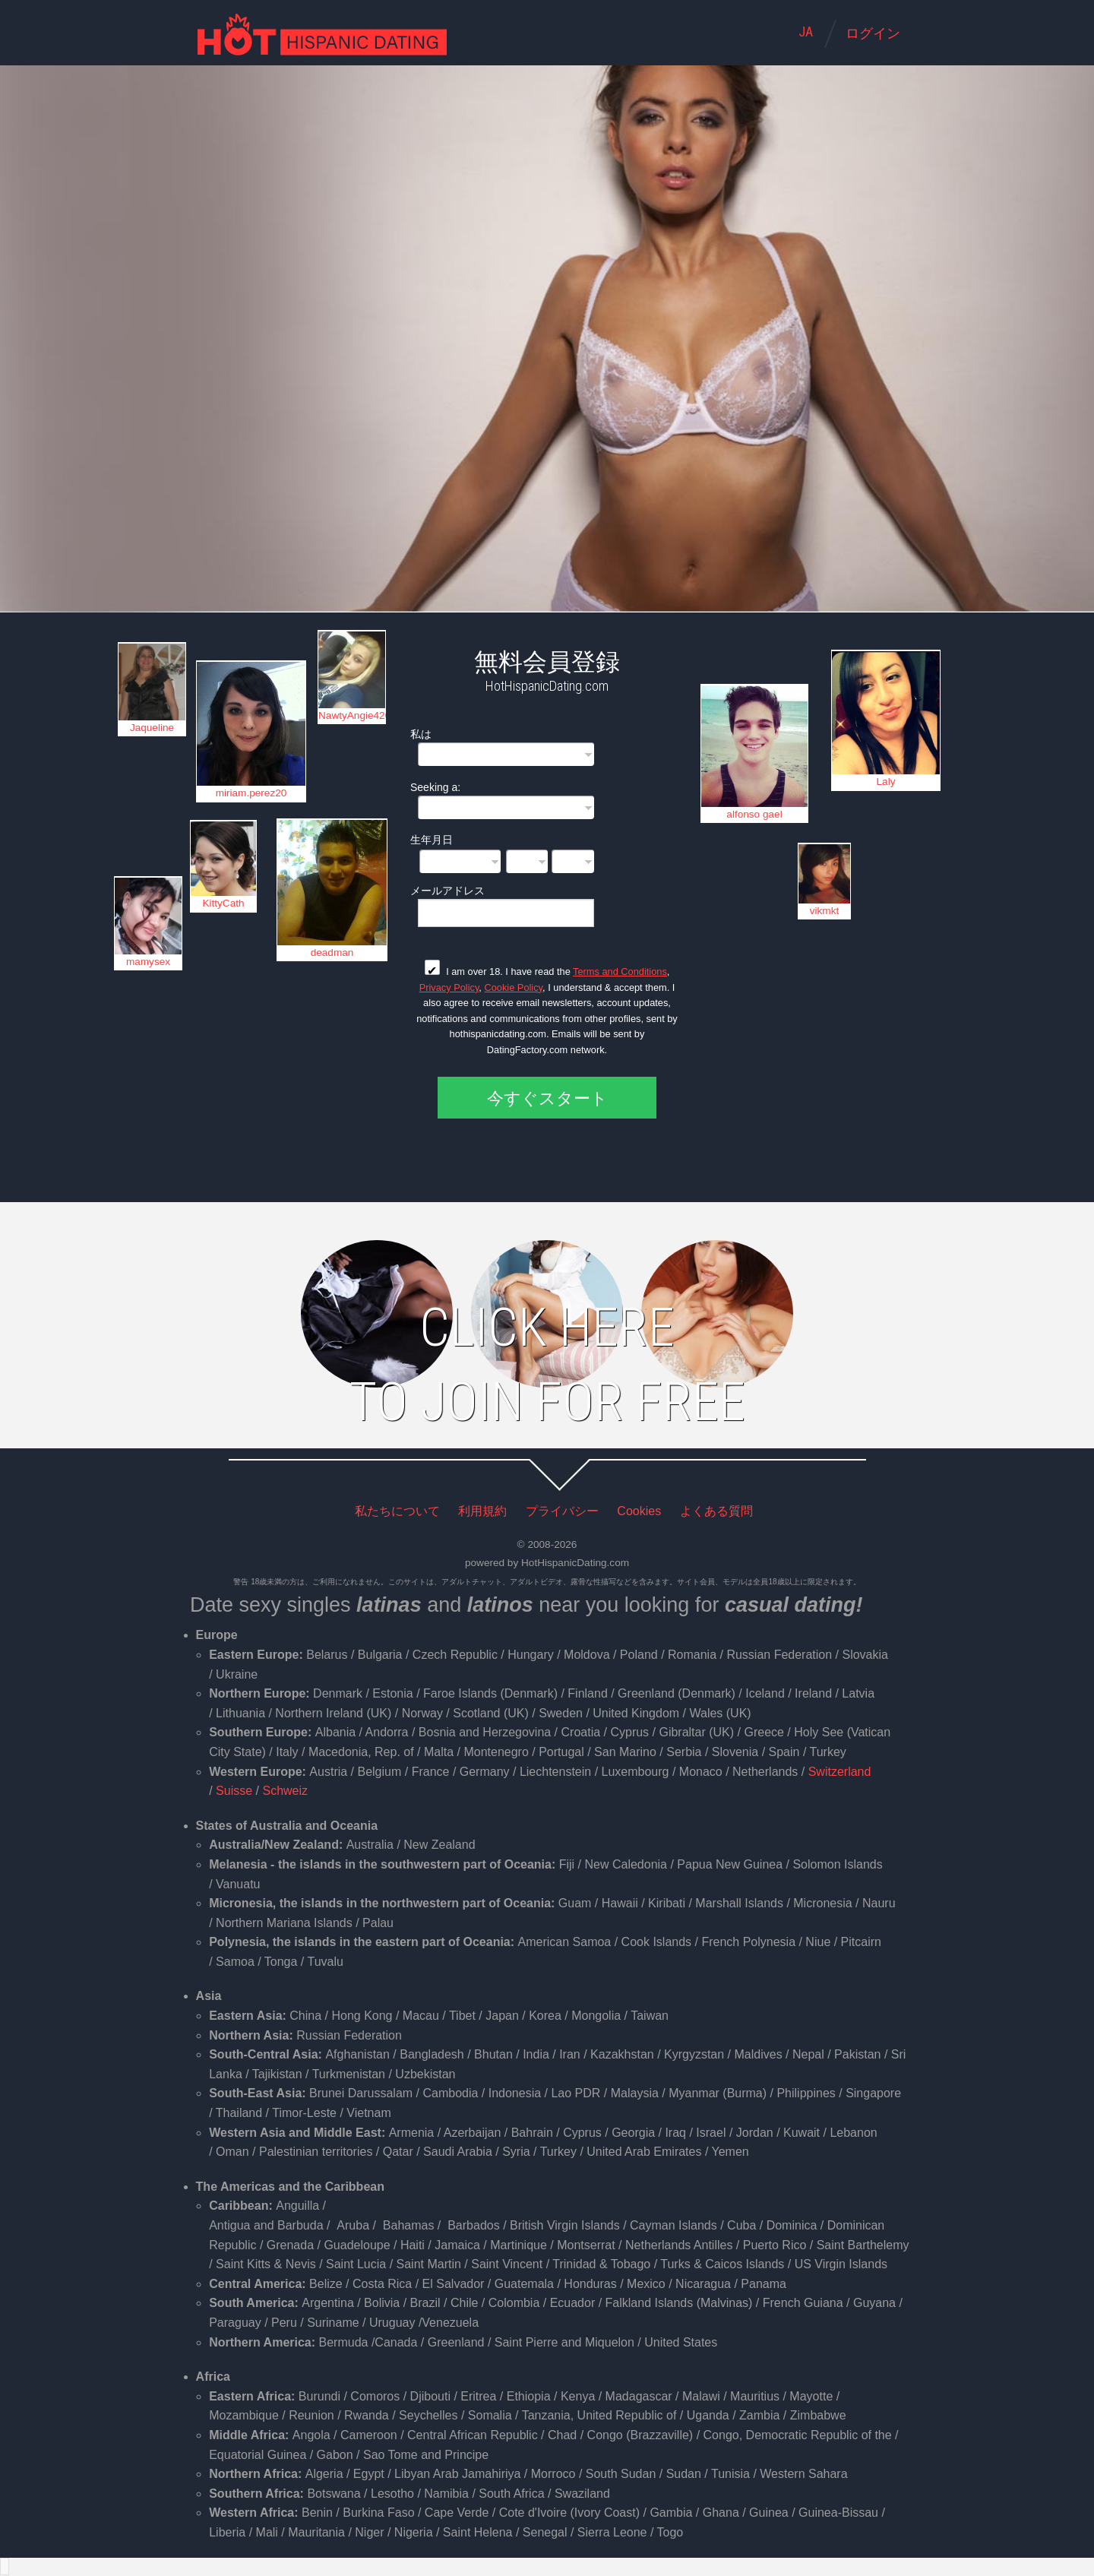 Image resolution: width=1094 pixels, height=2576 pixels. I want to click on Schweiz, so click(285, 1790).